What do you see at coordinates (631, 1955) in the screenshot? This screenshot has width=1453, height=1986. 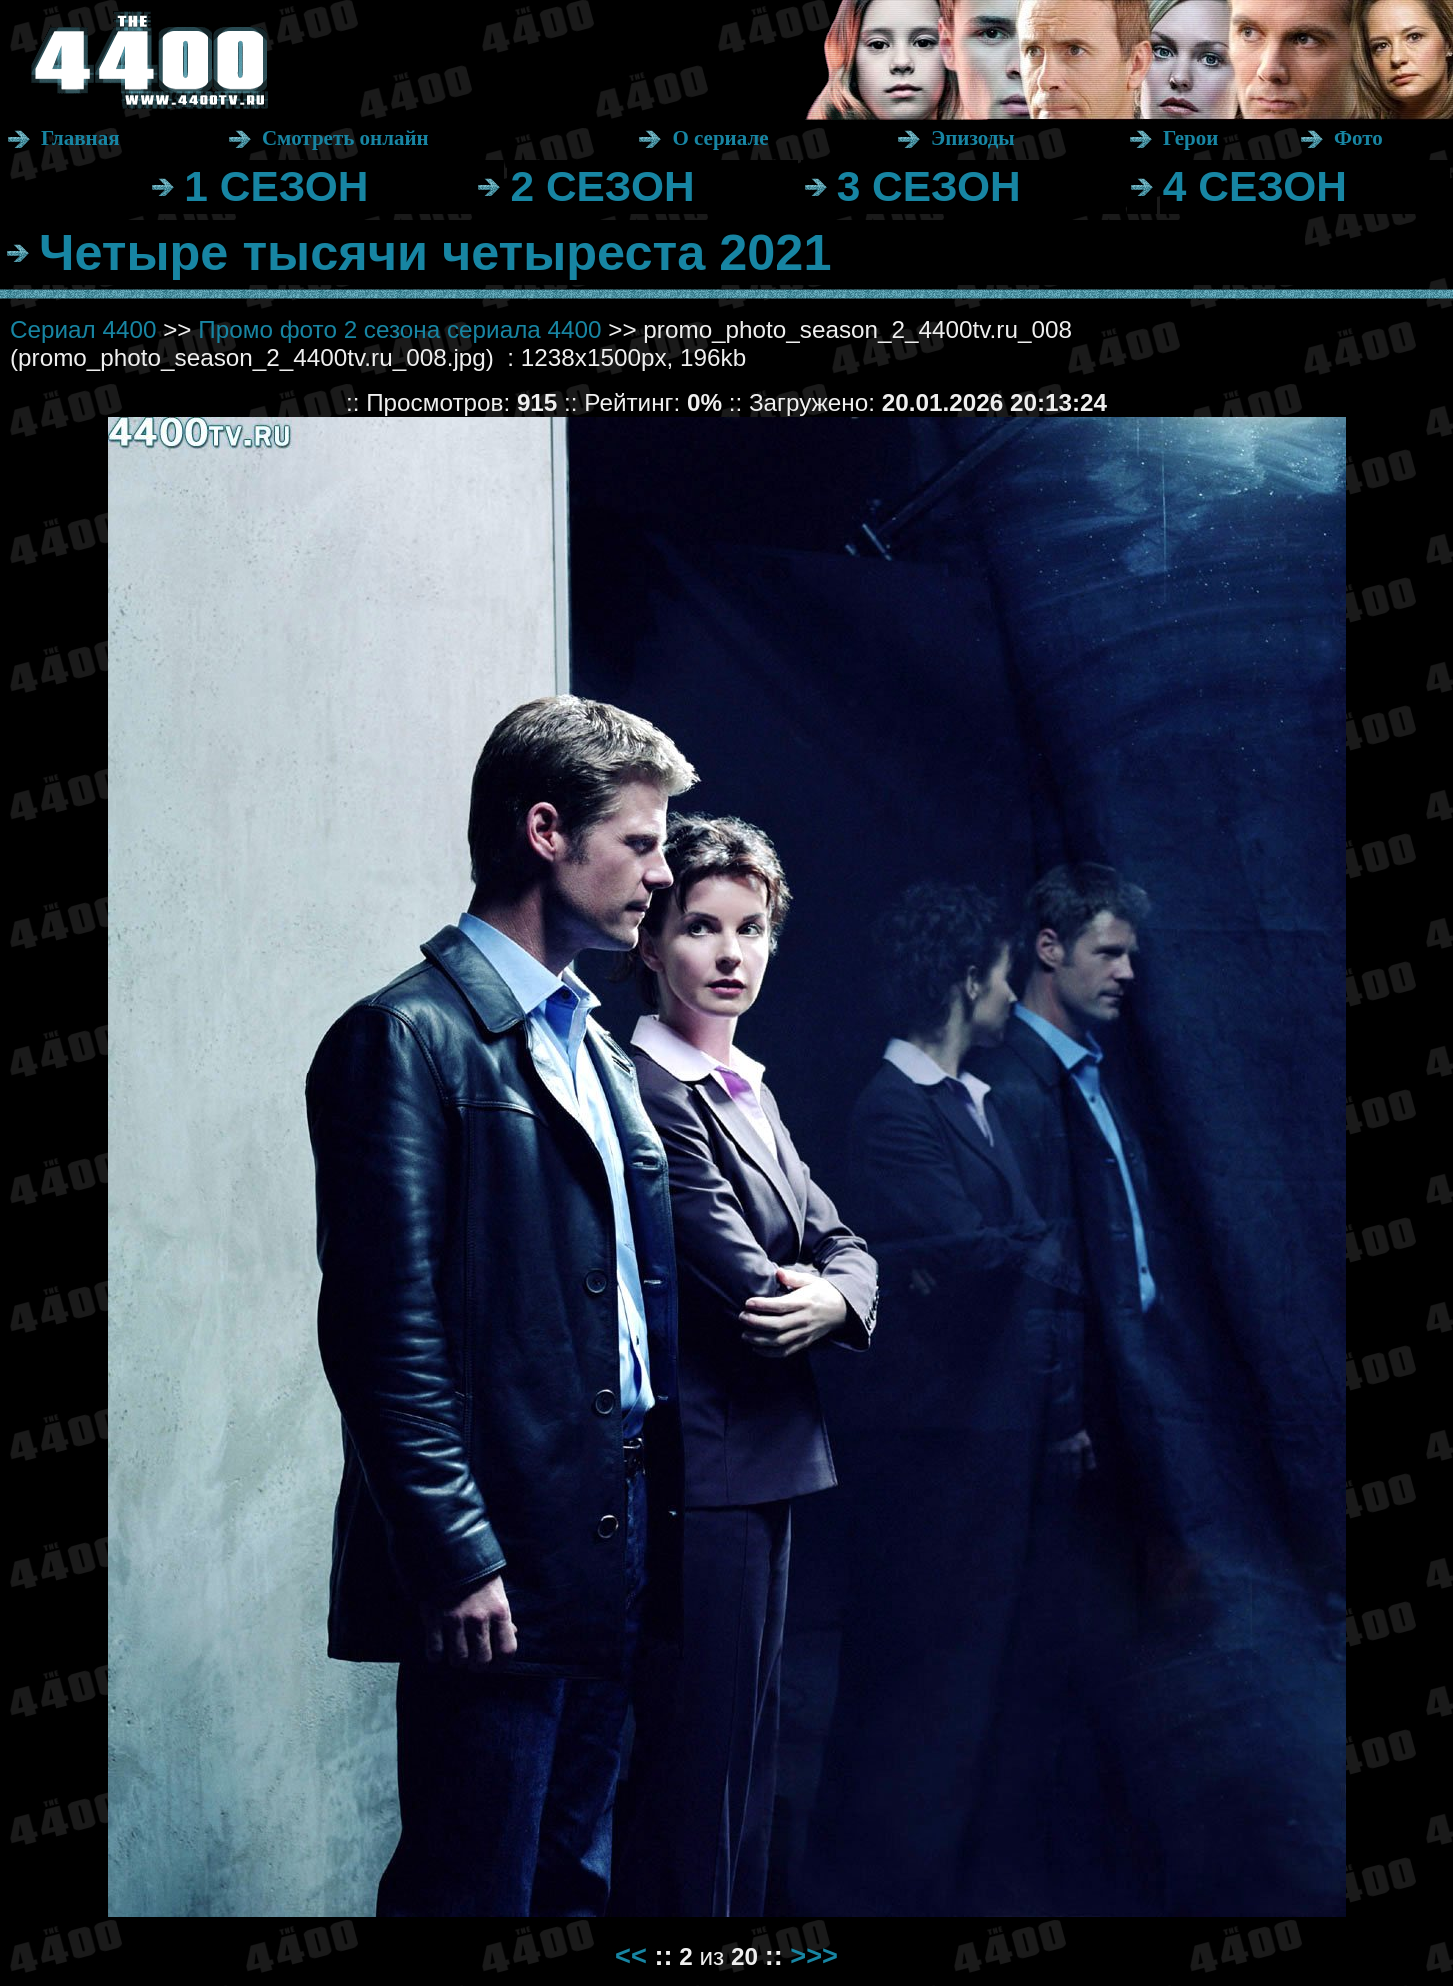 I see `<<` at bounding box center [631, 1955].